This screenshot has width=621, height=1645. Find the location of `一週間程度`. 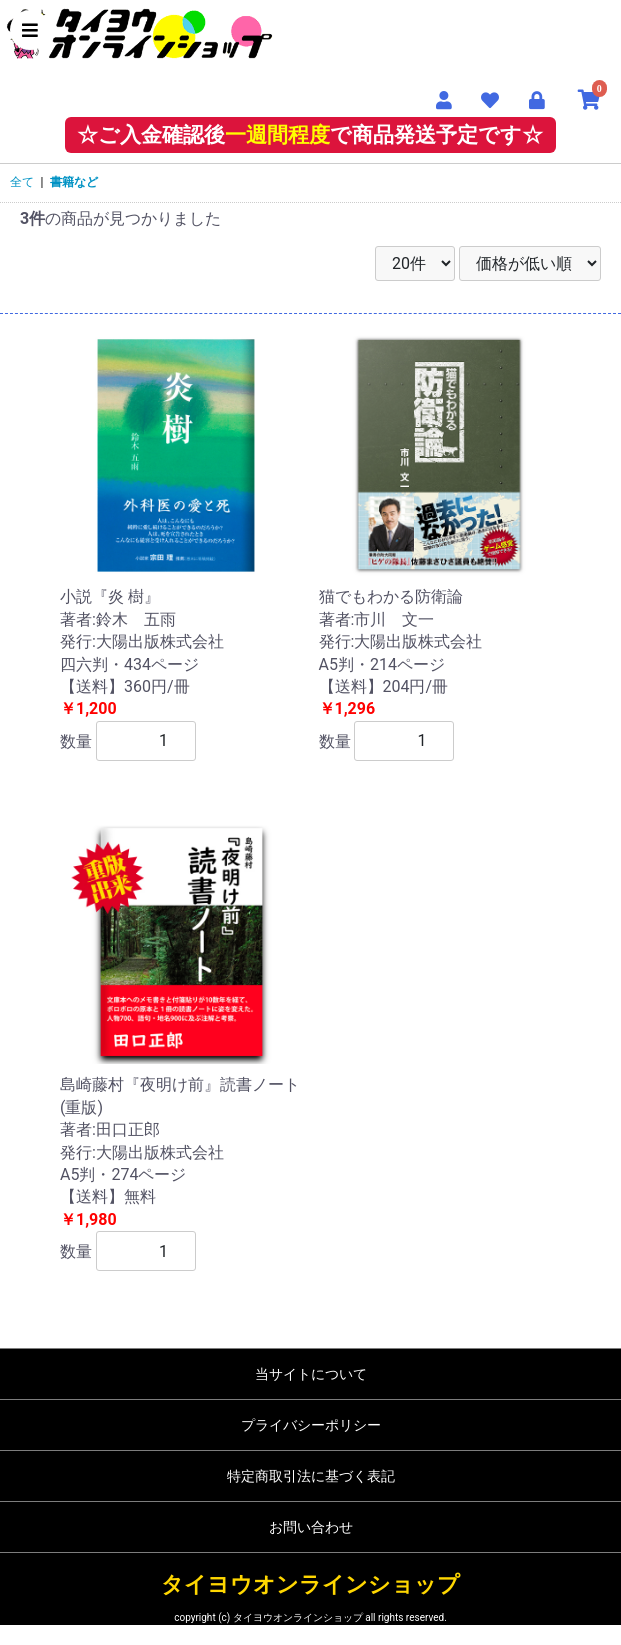

一週間程度 is located at coordinates (277, 135).